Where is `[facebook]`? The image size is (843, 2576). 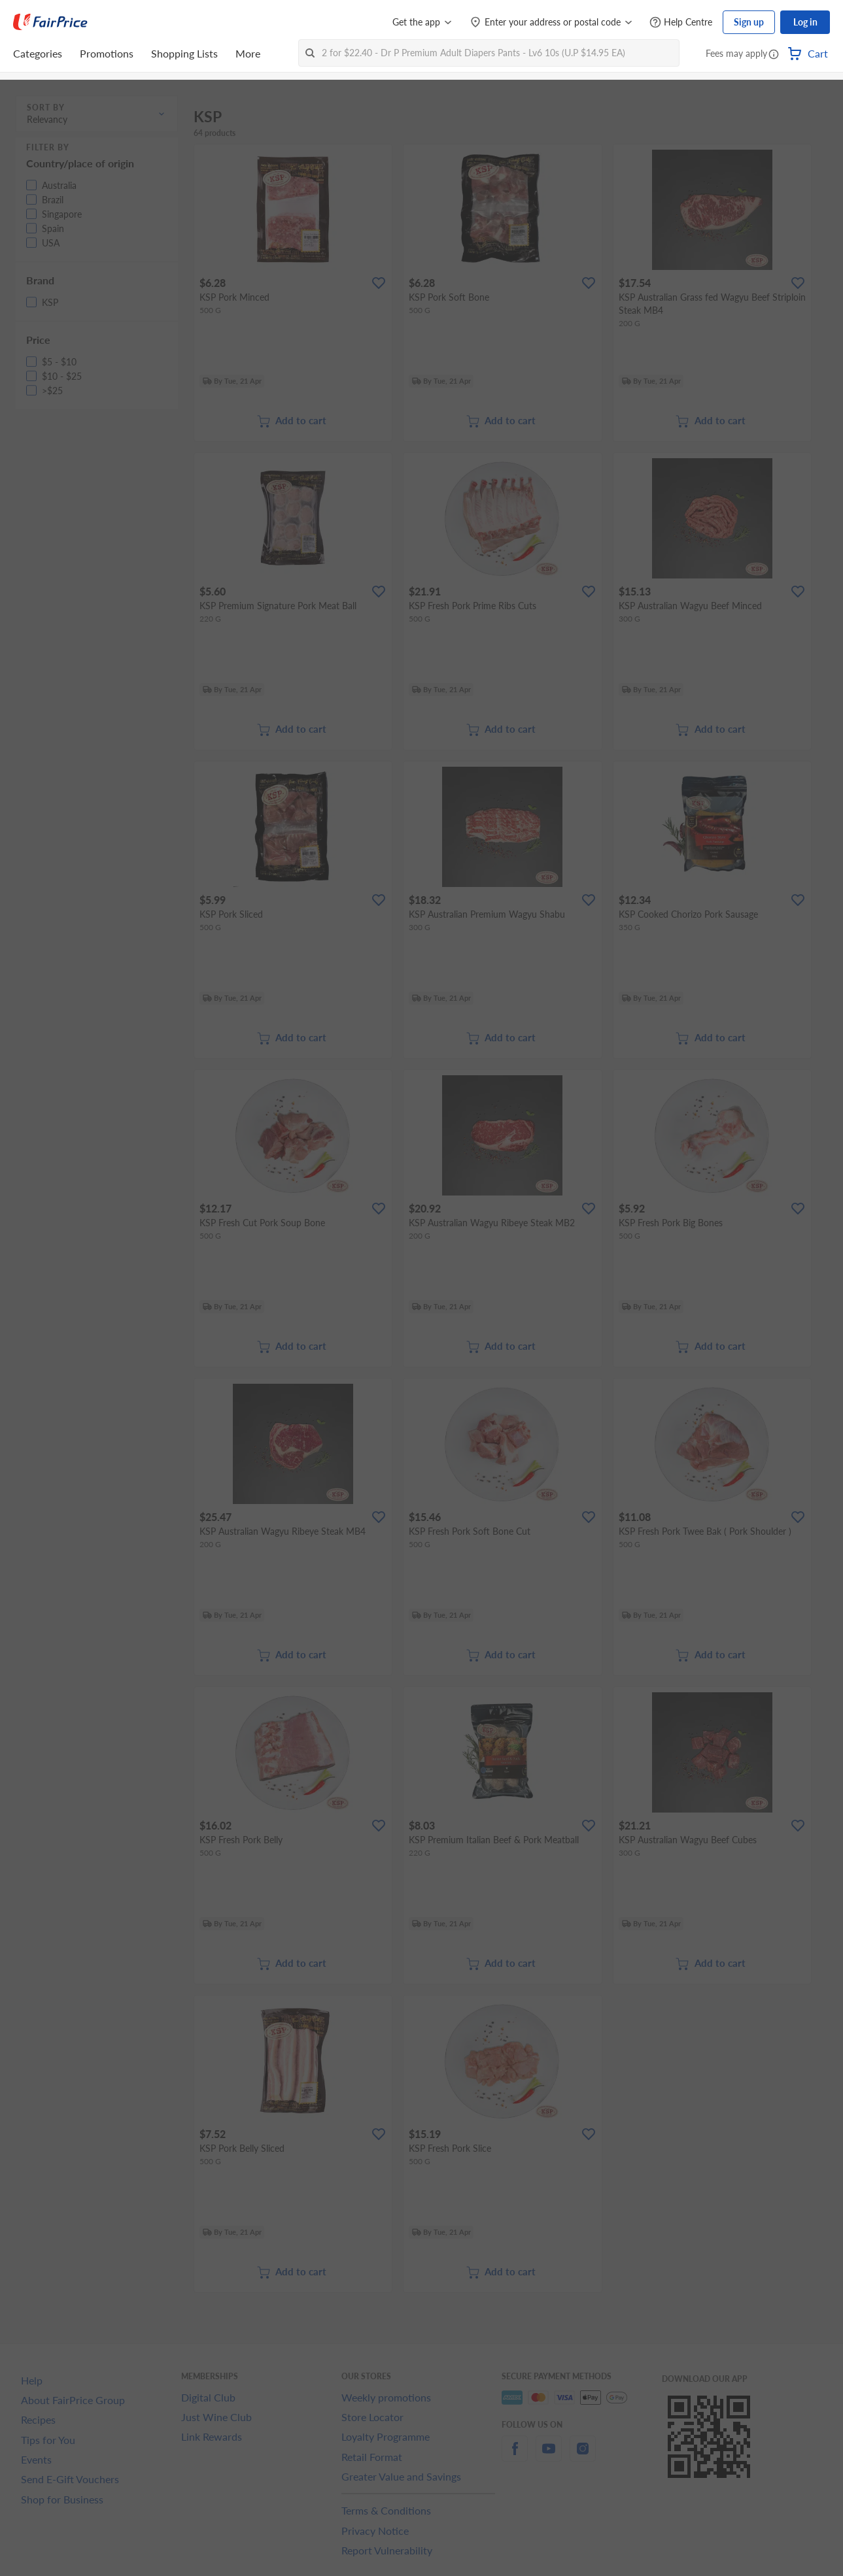
[facebook] is located at coordinates (515, 2456).